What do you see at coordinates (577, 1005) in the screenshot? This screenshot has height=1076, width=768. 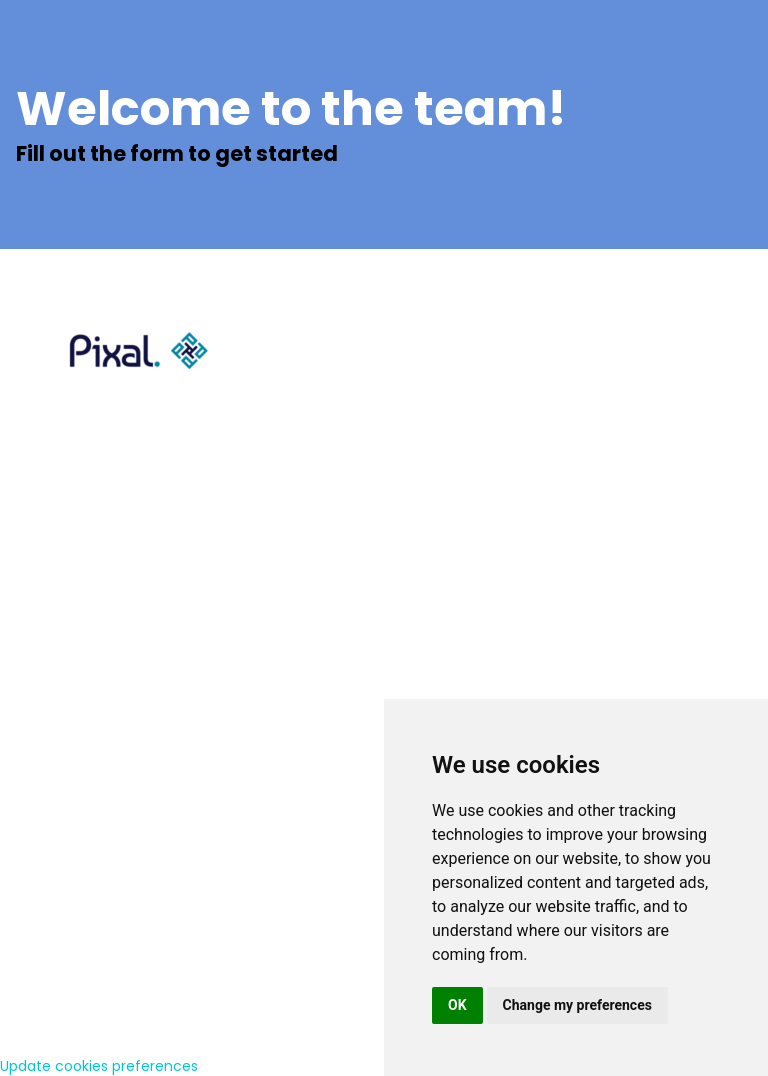 I see `Change my preferences [button]` at bounding box center [577, 1005].